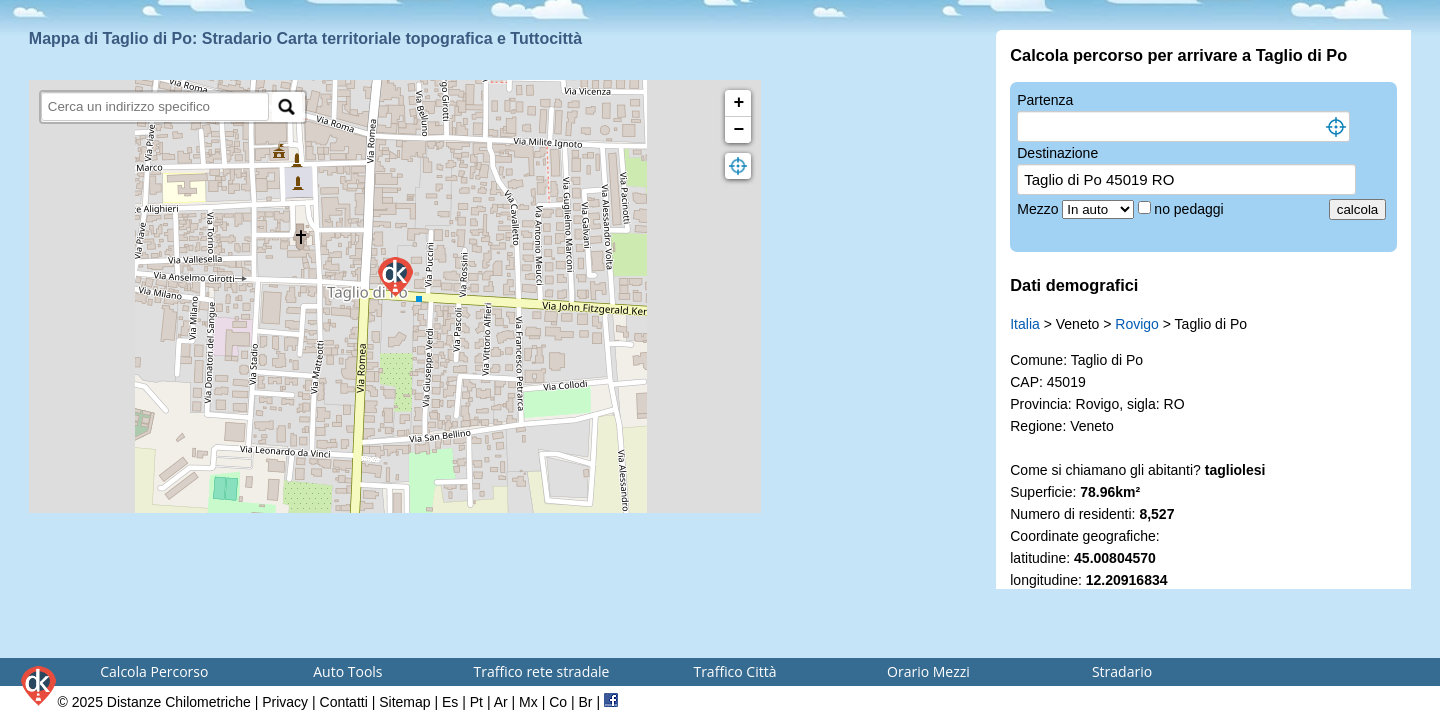 Image resolution: width=1440 pixels, height=720 pixels. I want to click on [search], so click(155, 106).